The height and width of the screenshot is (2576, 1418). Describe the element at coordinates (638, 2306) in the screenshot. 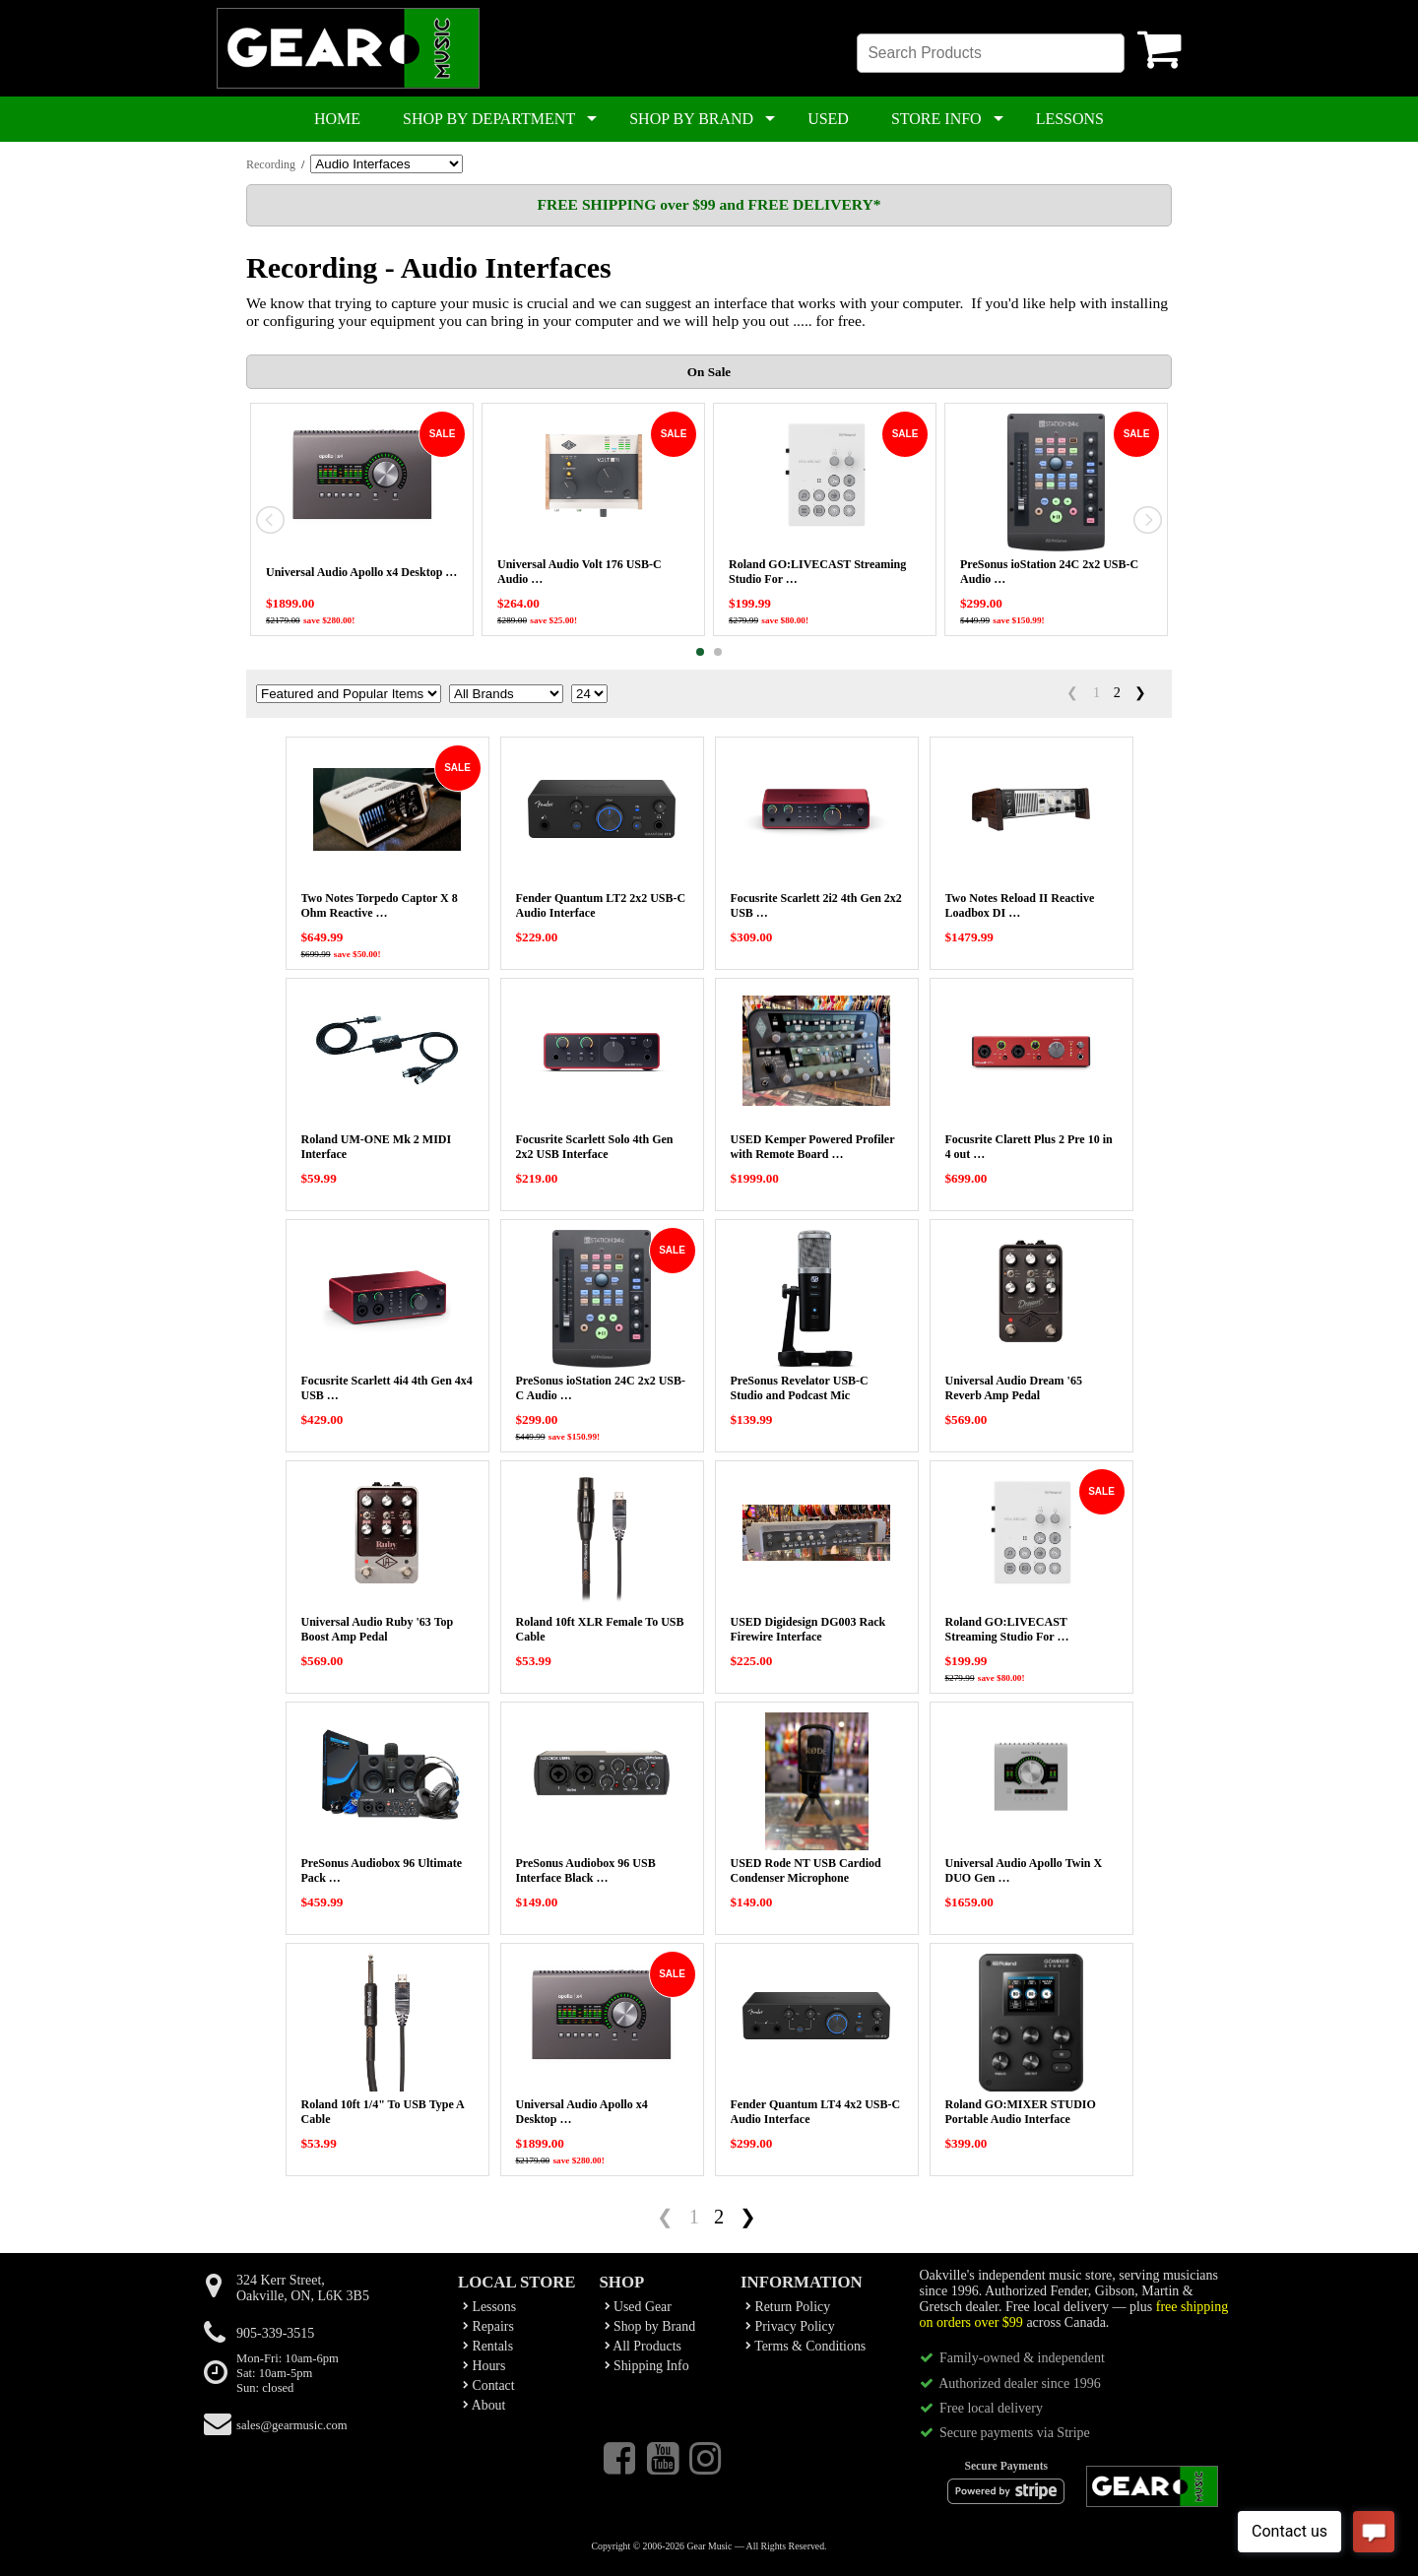

I see `Used Gear` at that location.